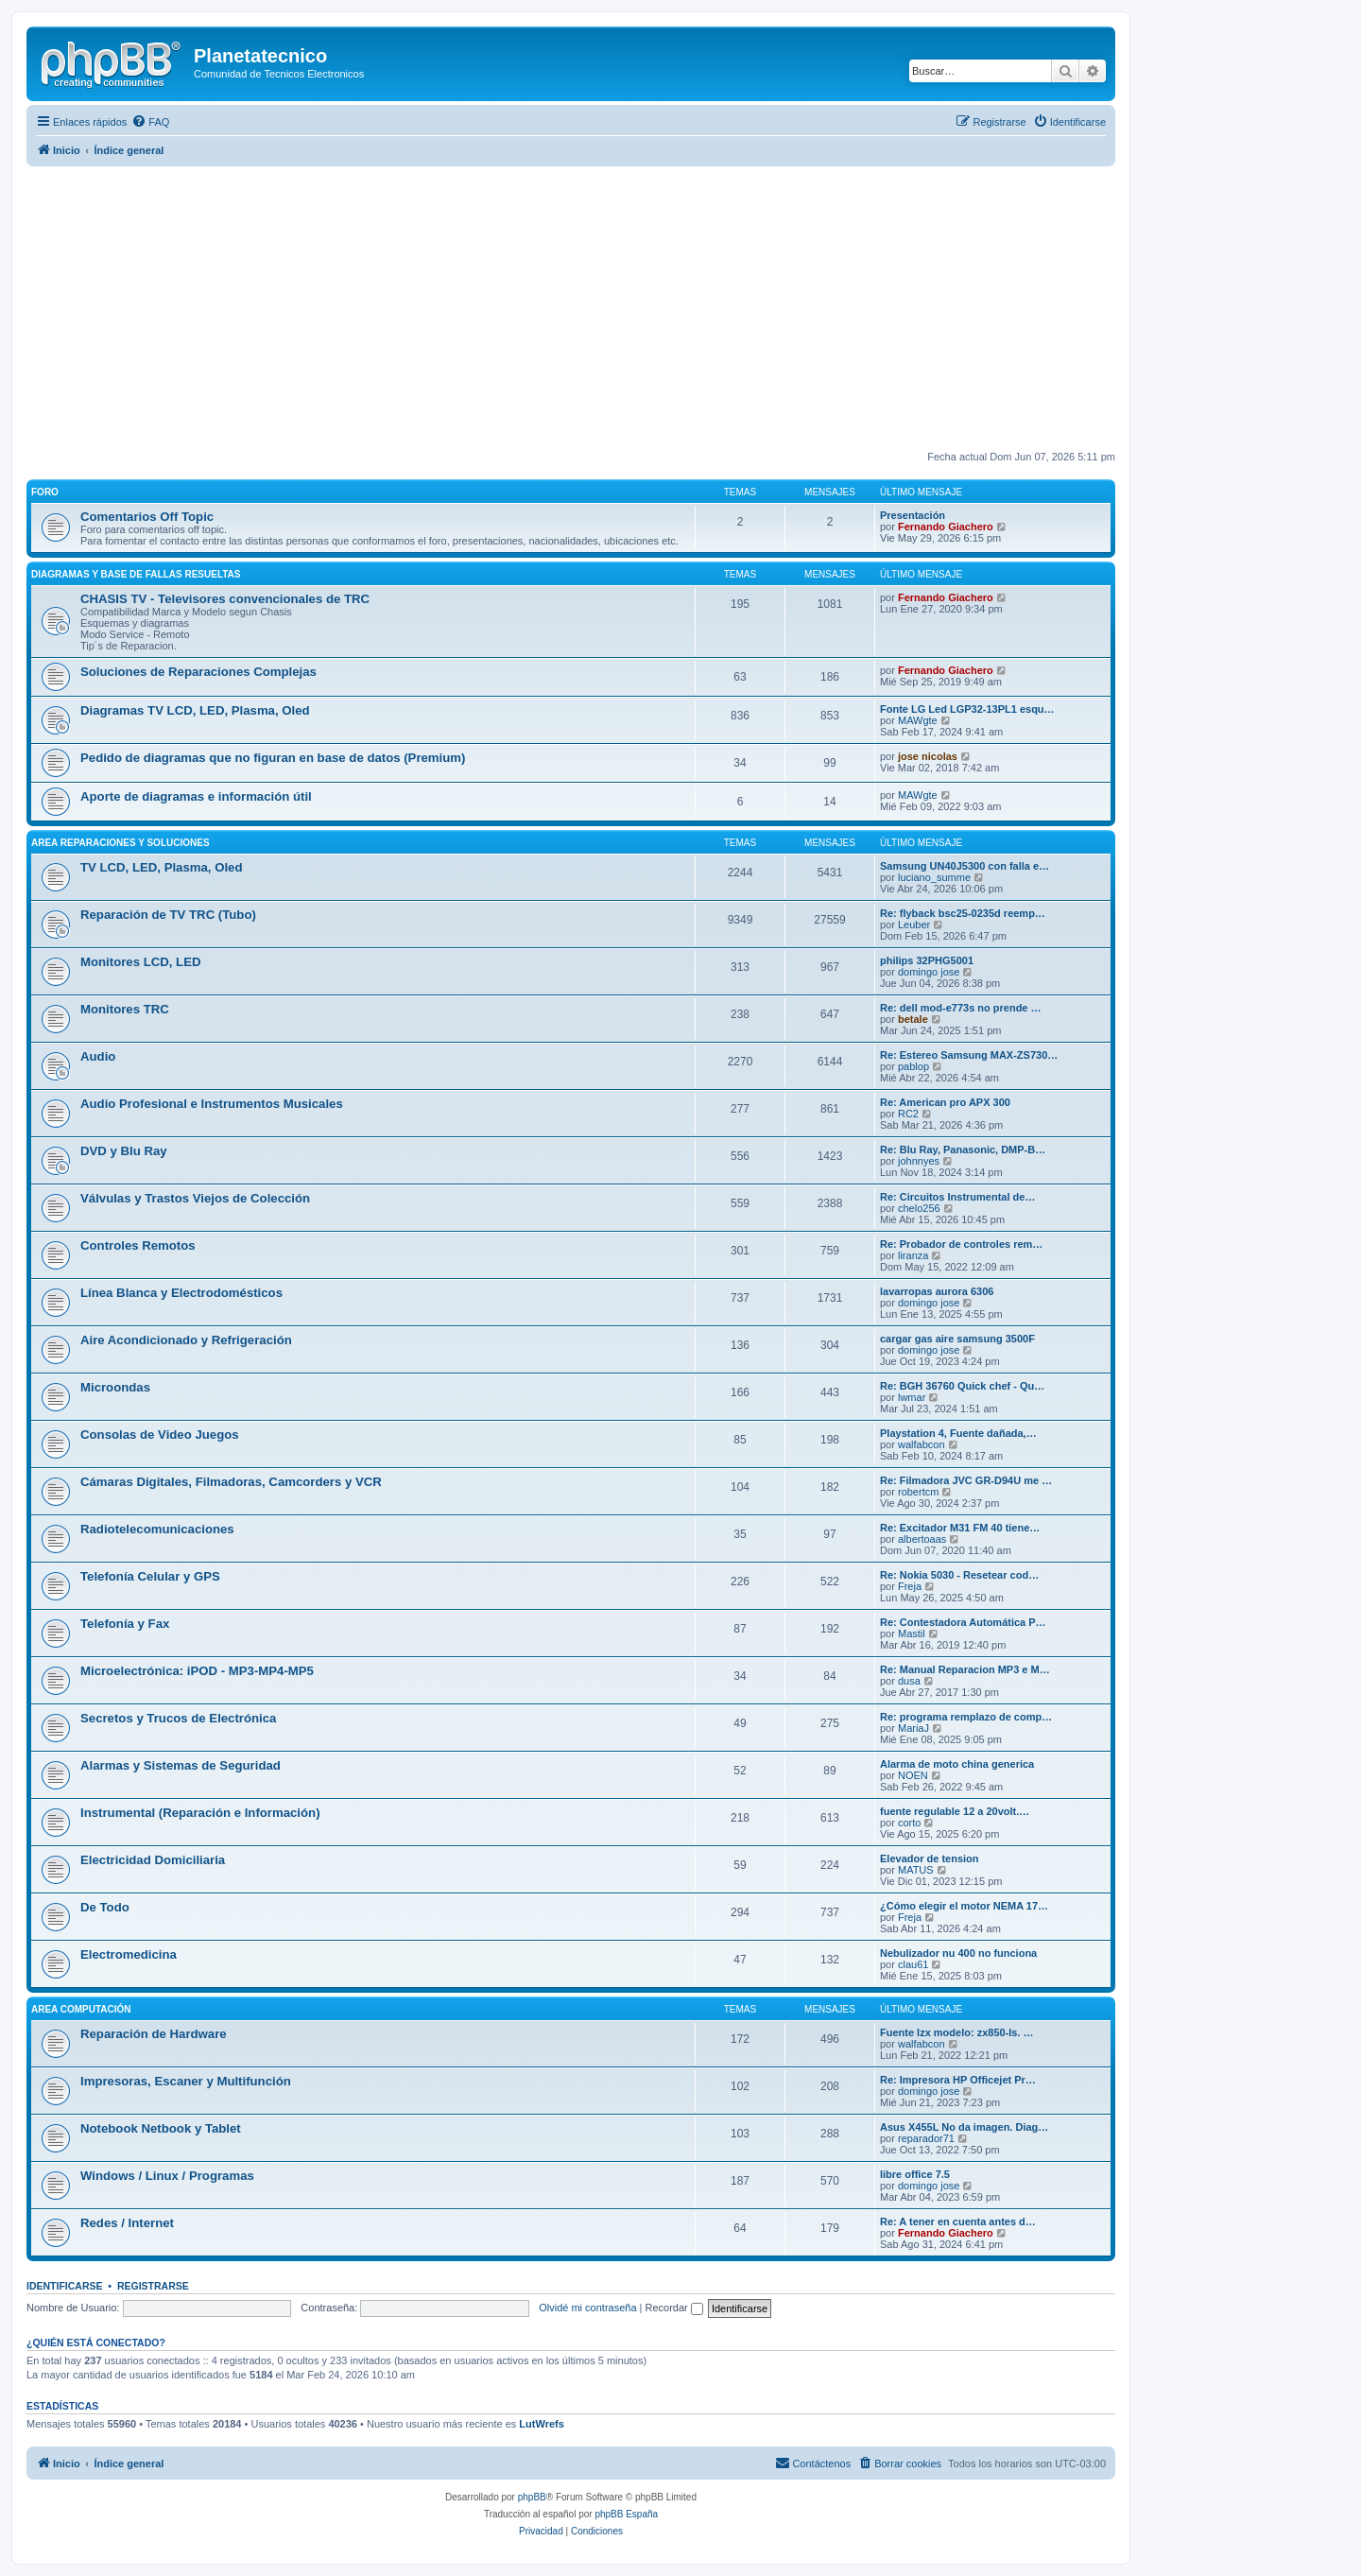 The width and height of the screenshot is (1361, 2576). Describe the element at coordinates (123, 1151) in the screenshot. I see `DVD y Blu Ray` at that location.